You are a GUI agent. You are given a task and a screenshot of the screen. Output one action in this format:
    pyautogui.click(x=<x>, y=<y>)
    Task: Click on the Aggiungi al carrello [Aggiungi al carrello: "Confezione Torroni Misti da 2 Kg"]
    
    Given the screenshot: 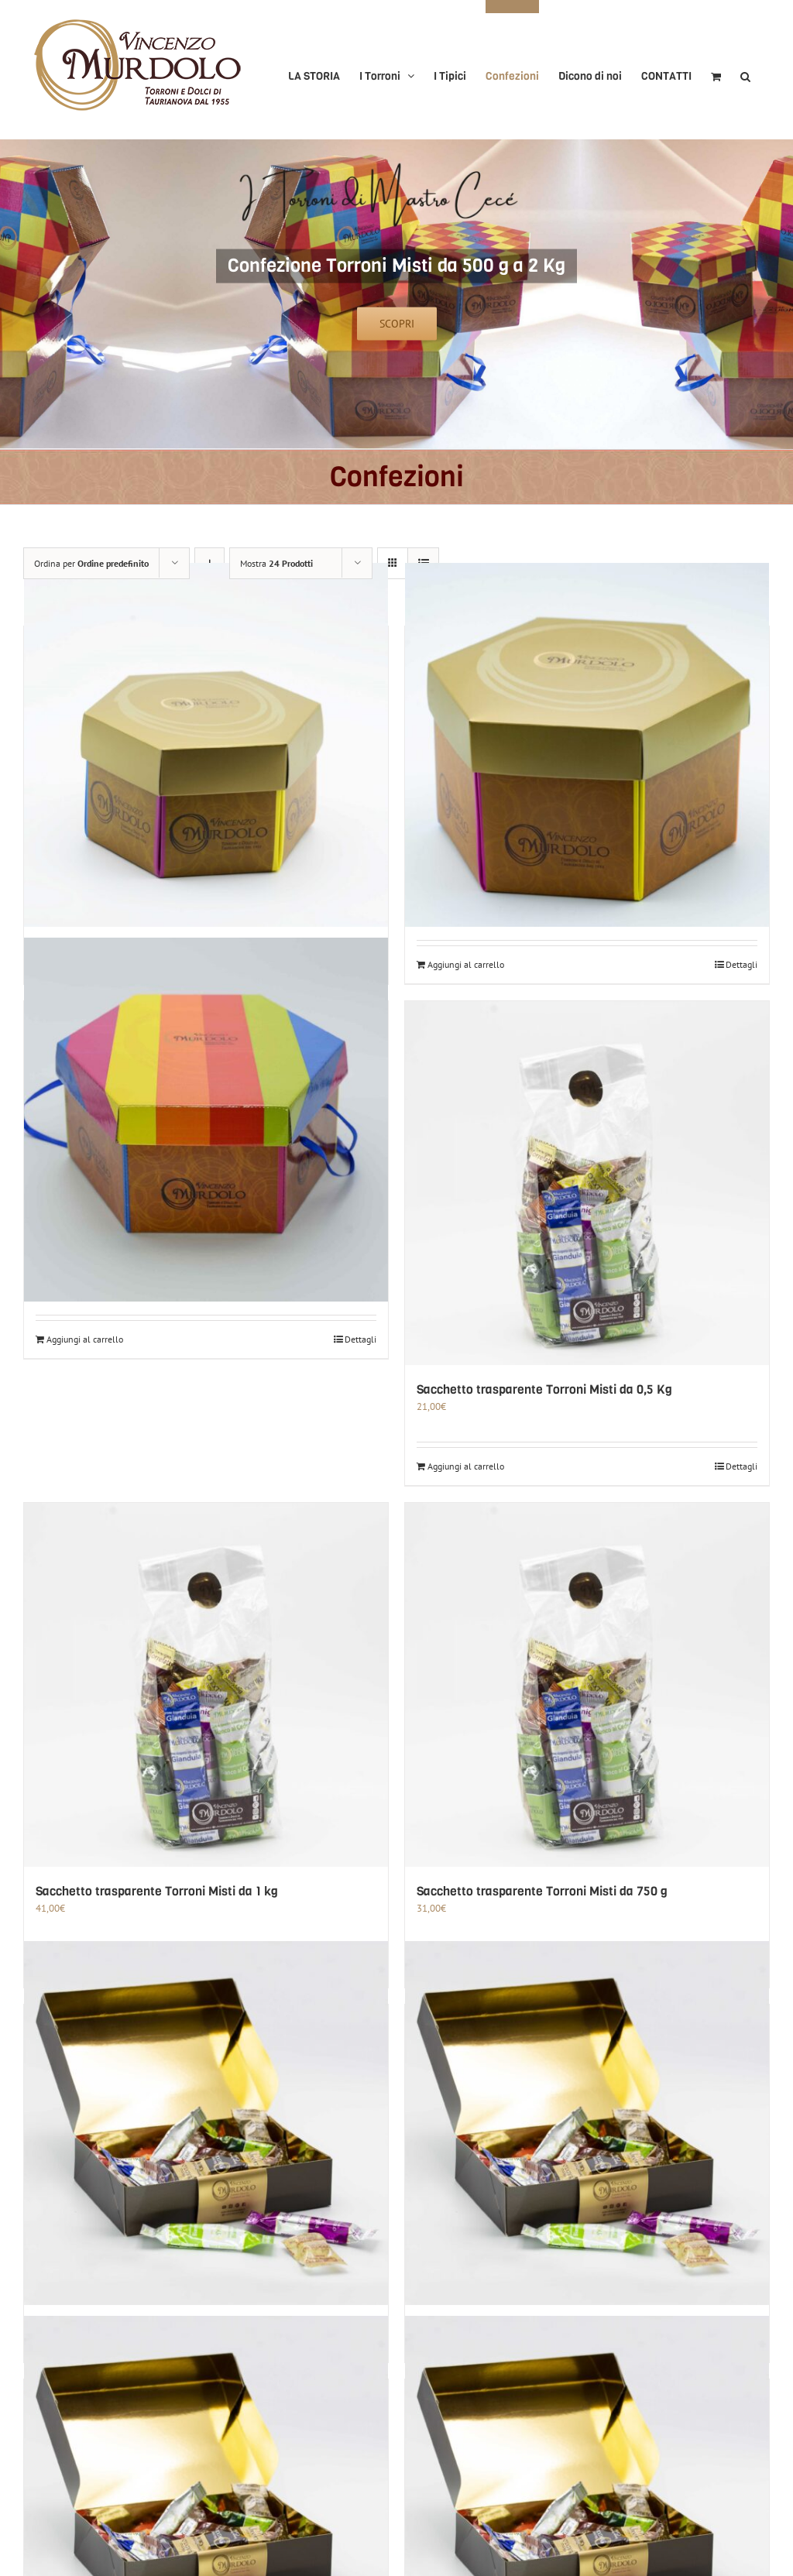 What is the action you would take?
    pyautogui.click(x=84, y=1339)
    